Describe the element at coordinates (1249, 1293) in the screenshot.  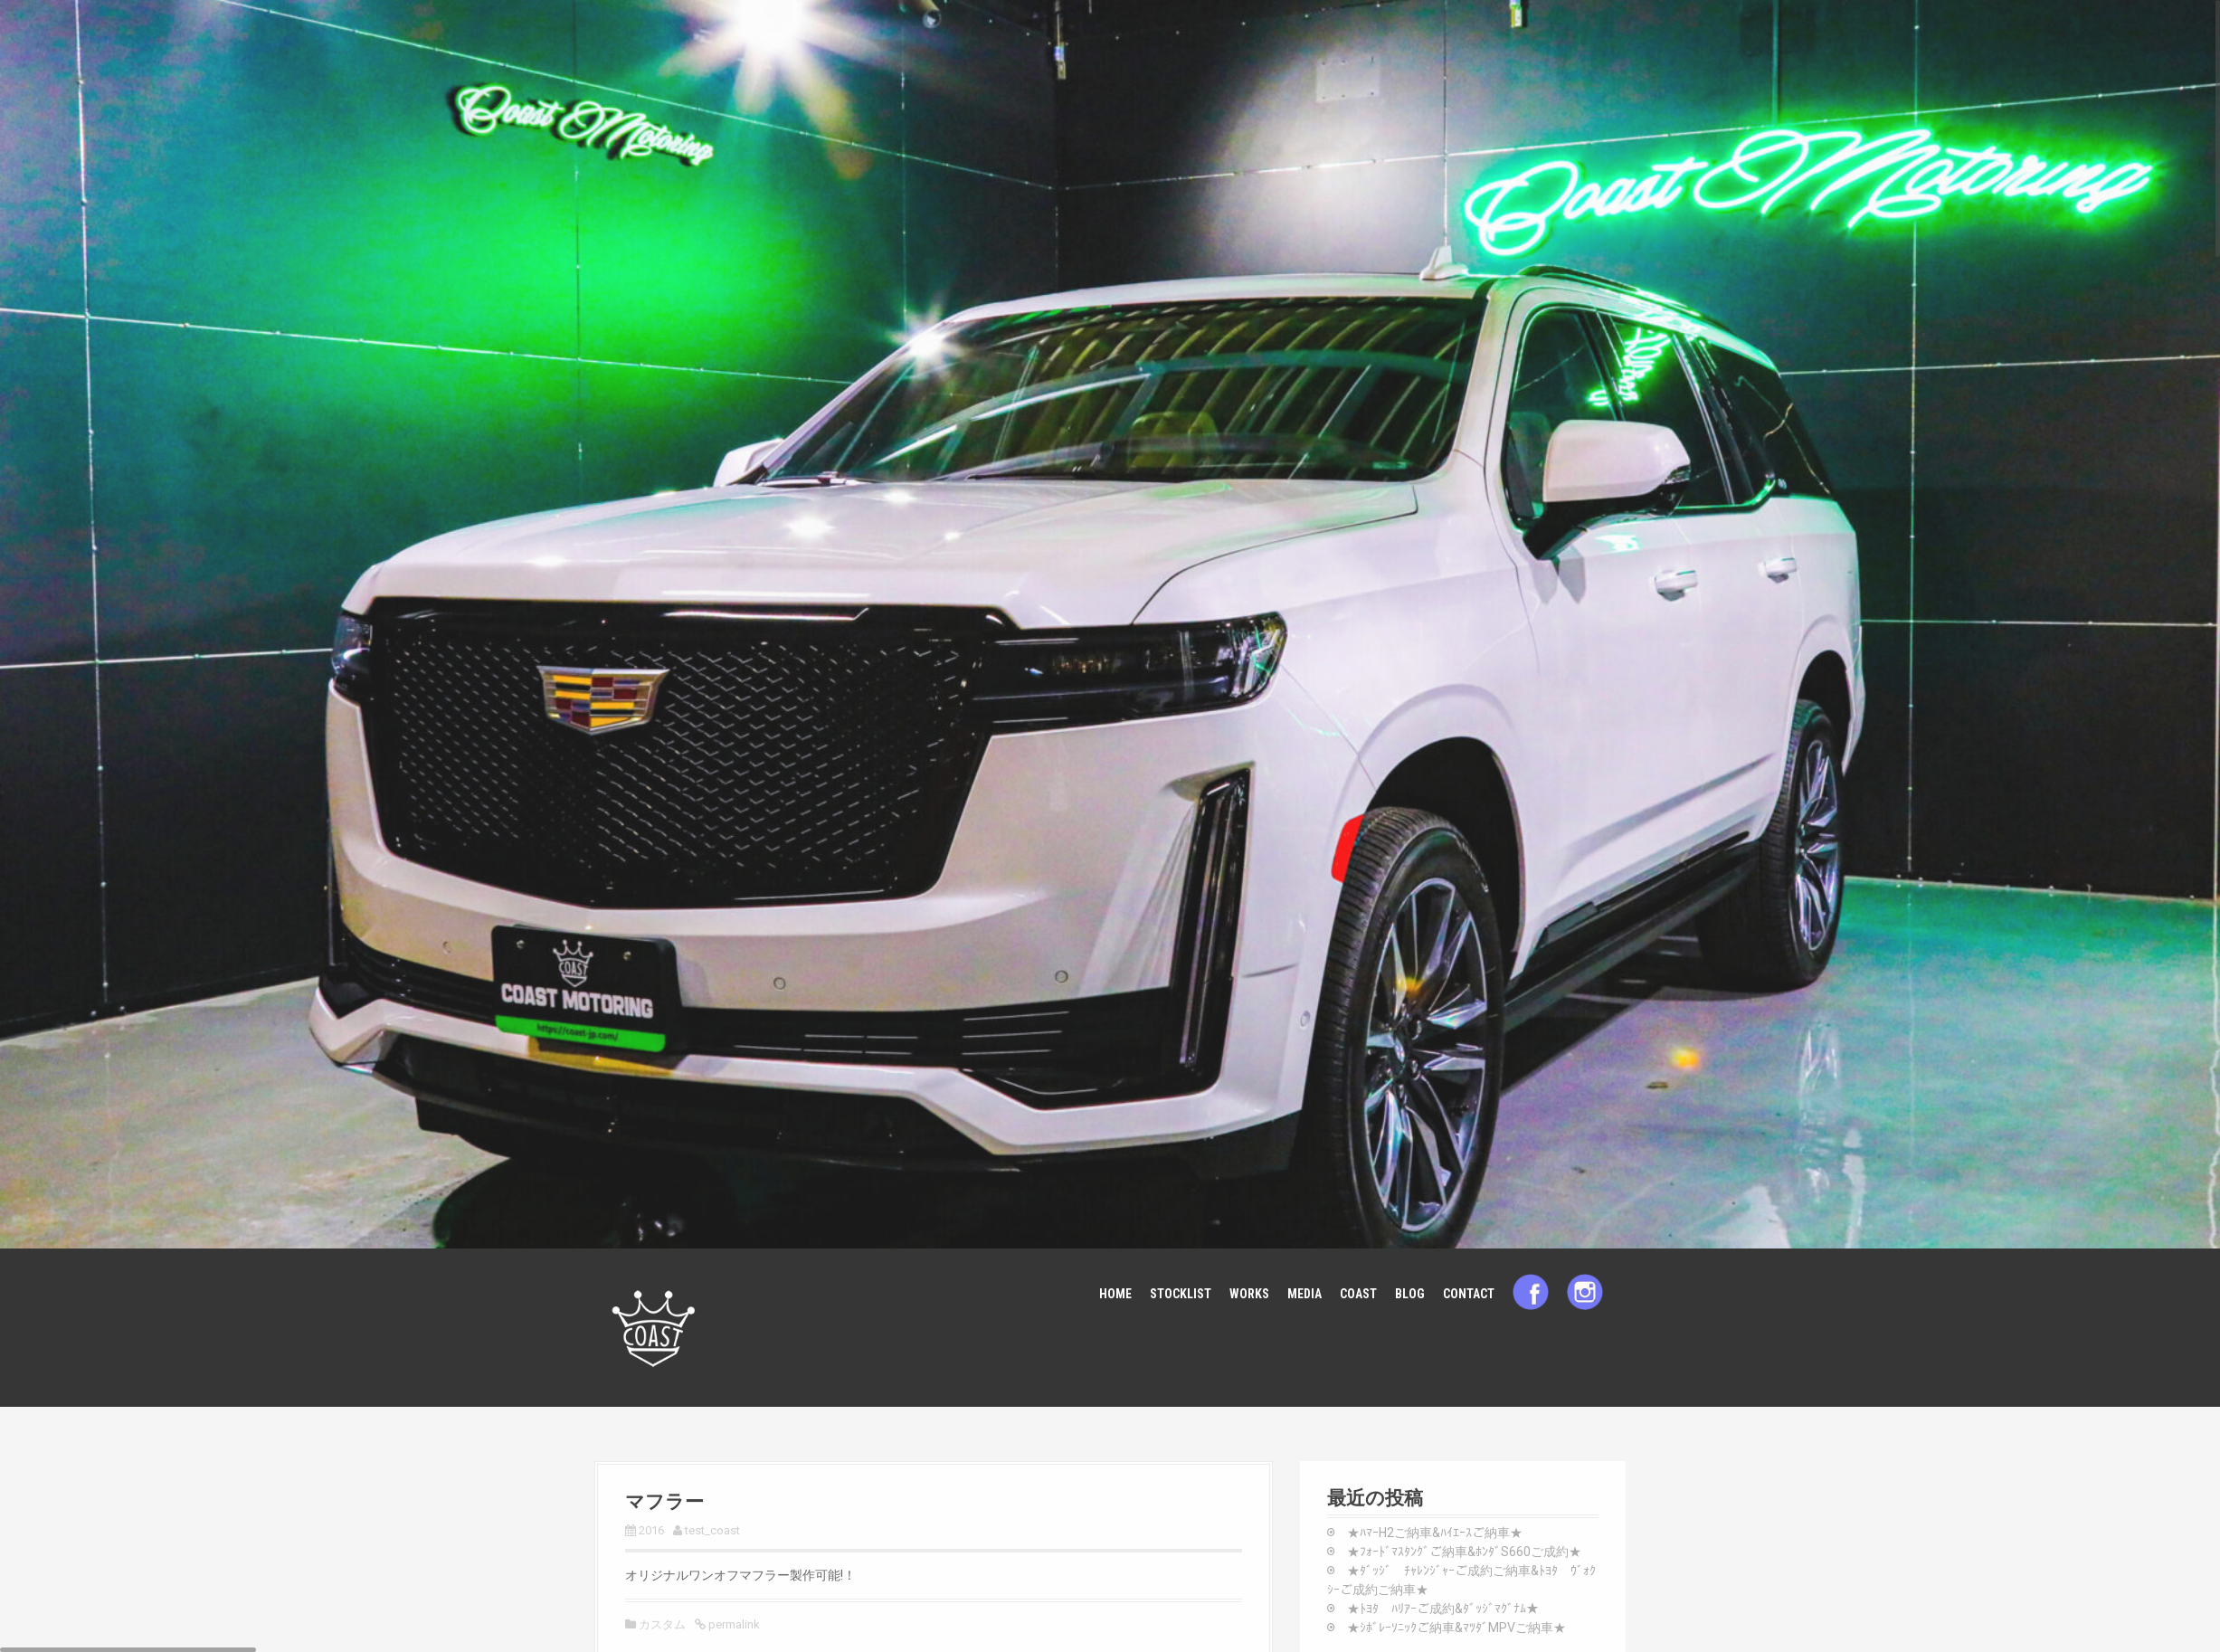
I see `WORKS` at that location.